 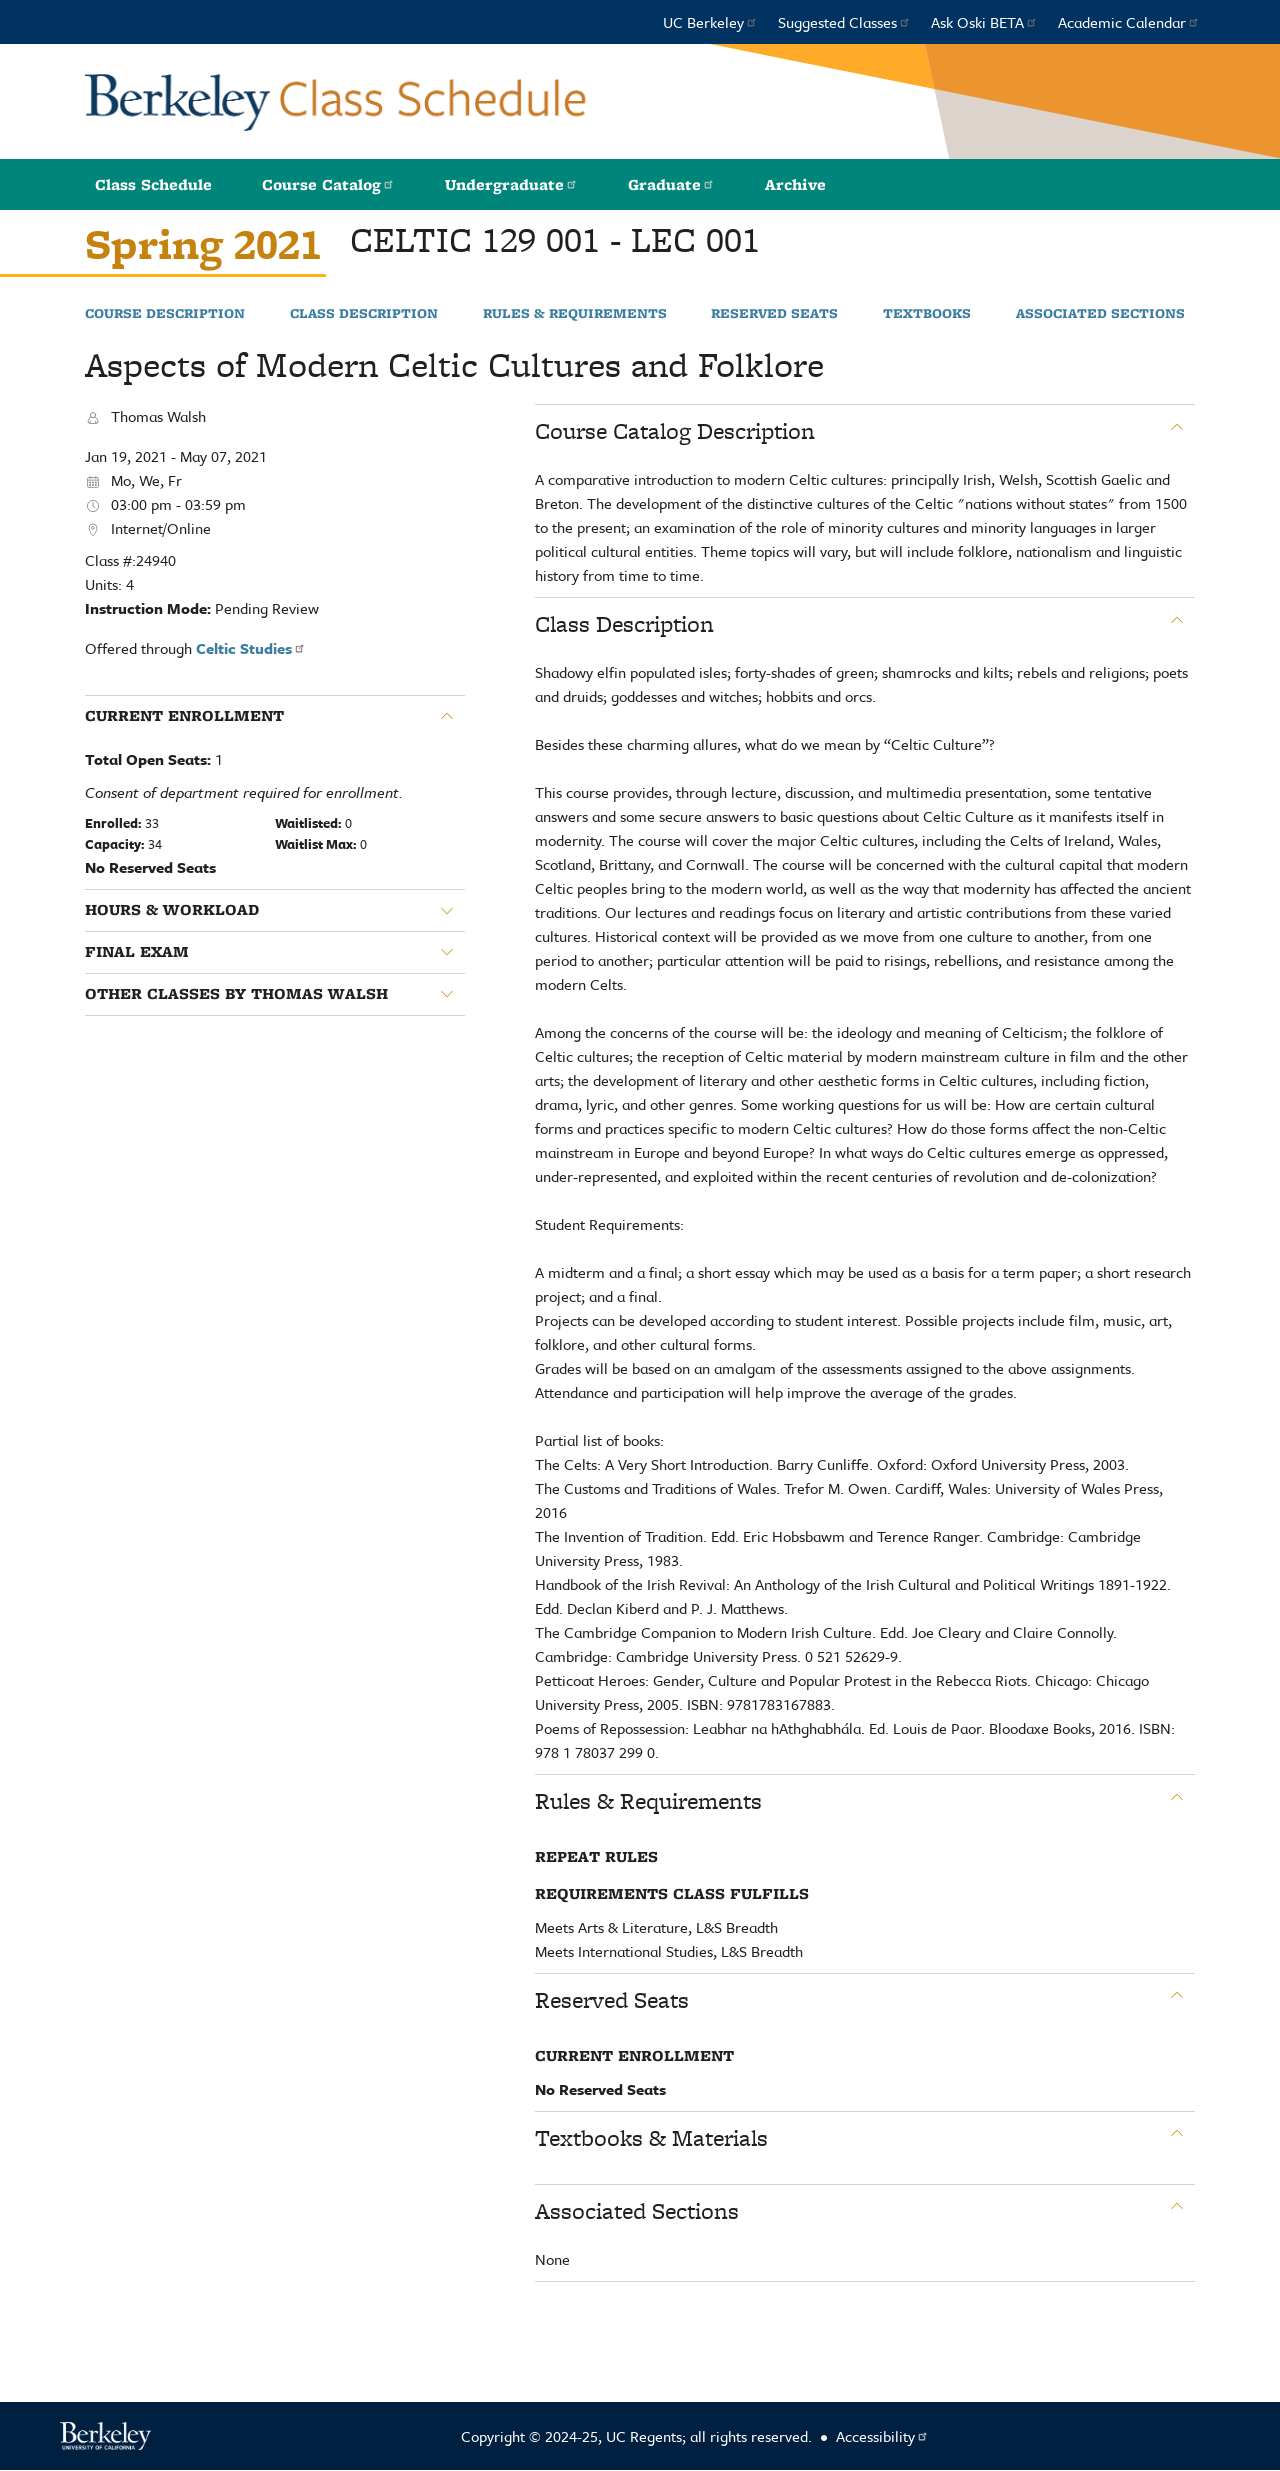 What do you see at coordinates (328, 184) in the screenshot?
I see `Course Catalog` at bounding box center [328, 184].